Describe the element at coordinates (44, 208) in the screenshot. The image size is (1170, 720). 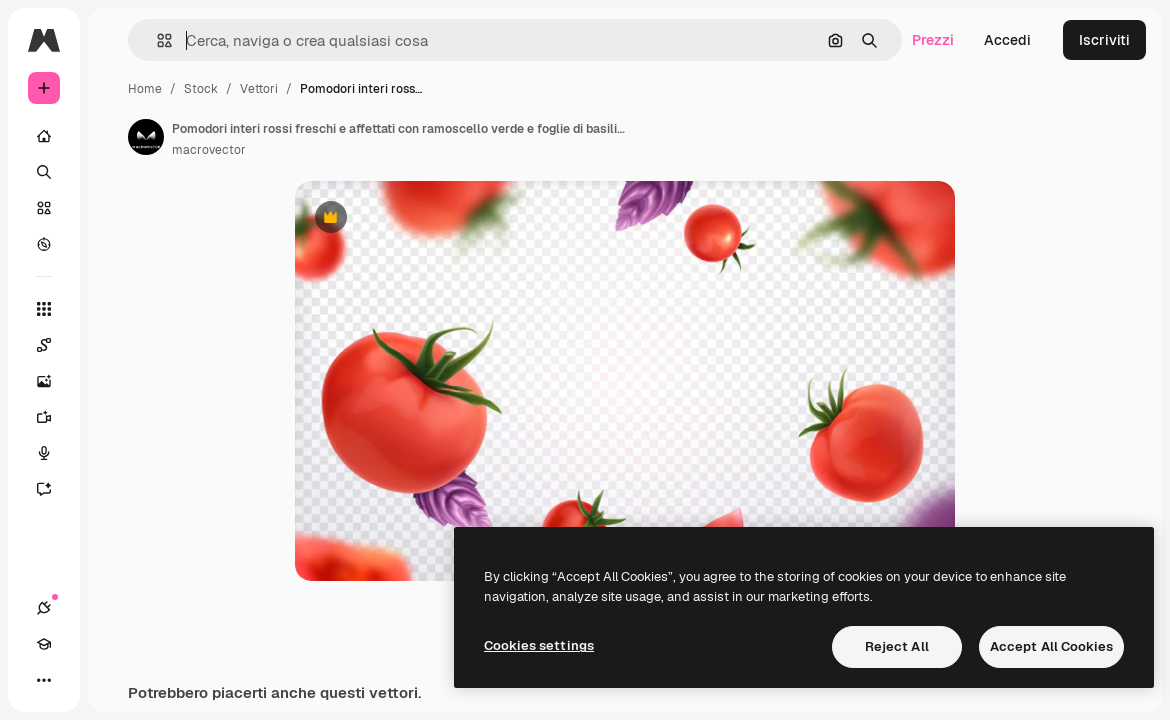
I see `[Stock]` at that location.